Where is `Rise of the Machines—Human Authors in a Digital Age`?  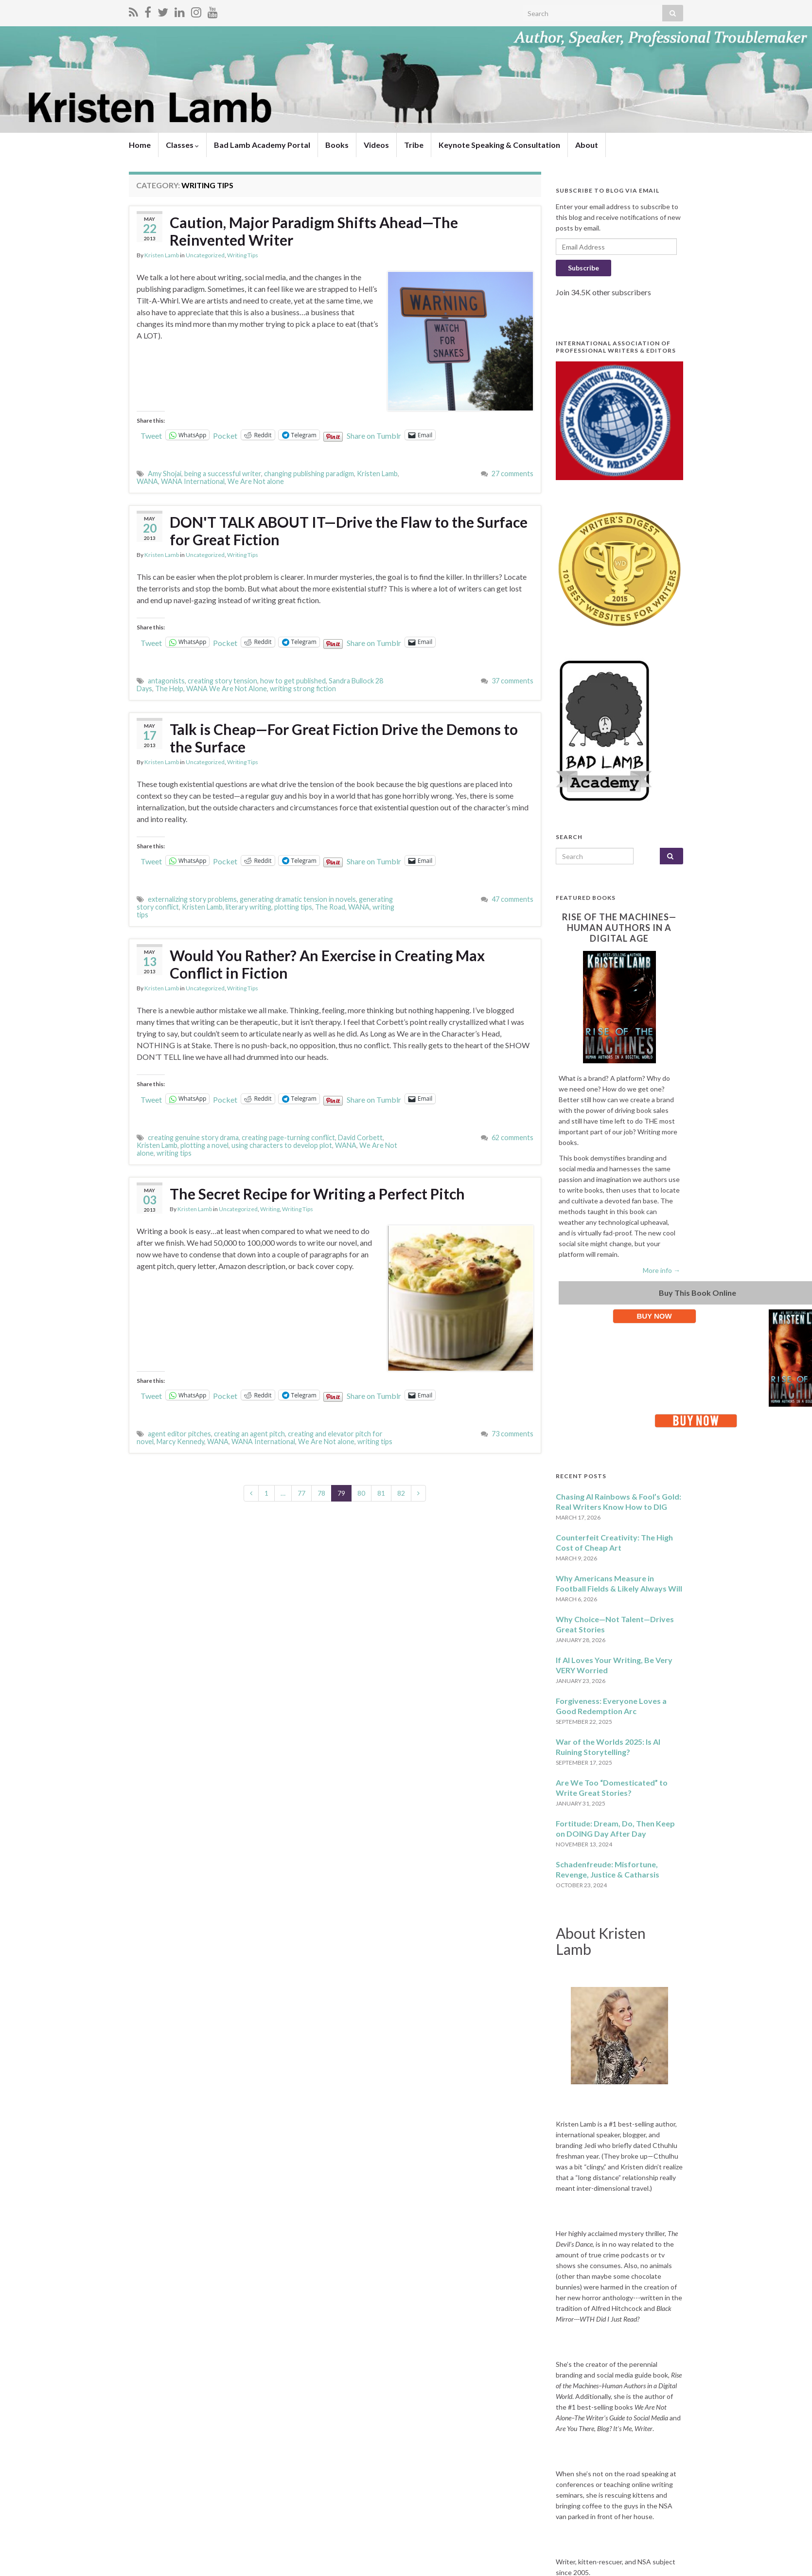
Rise of the Machines—Human Authors in a Digital Age is located at coordinates (619, 928).